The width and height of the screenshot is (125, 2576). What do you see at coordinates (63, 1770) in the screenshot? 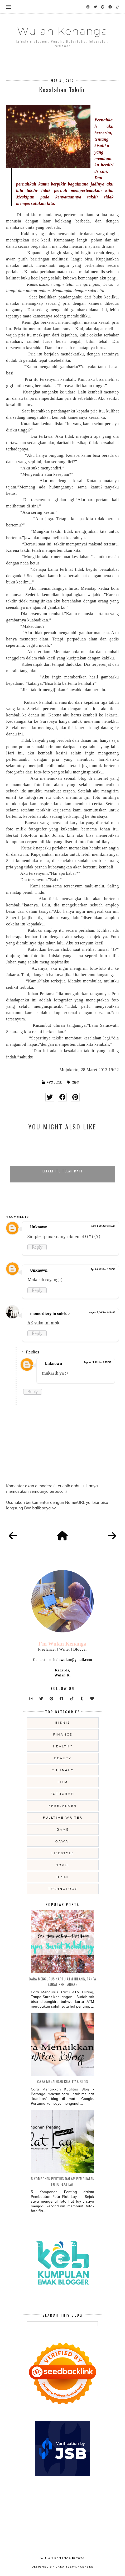
I see `culinary` at bounding box center [63, 1770].